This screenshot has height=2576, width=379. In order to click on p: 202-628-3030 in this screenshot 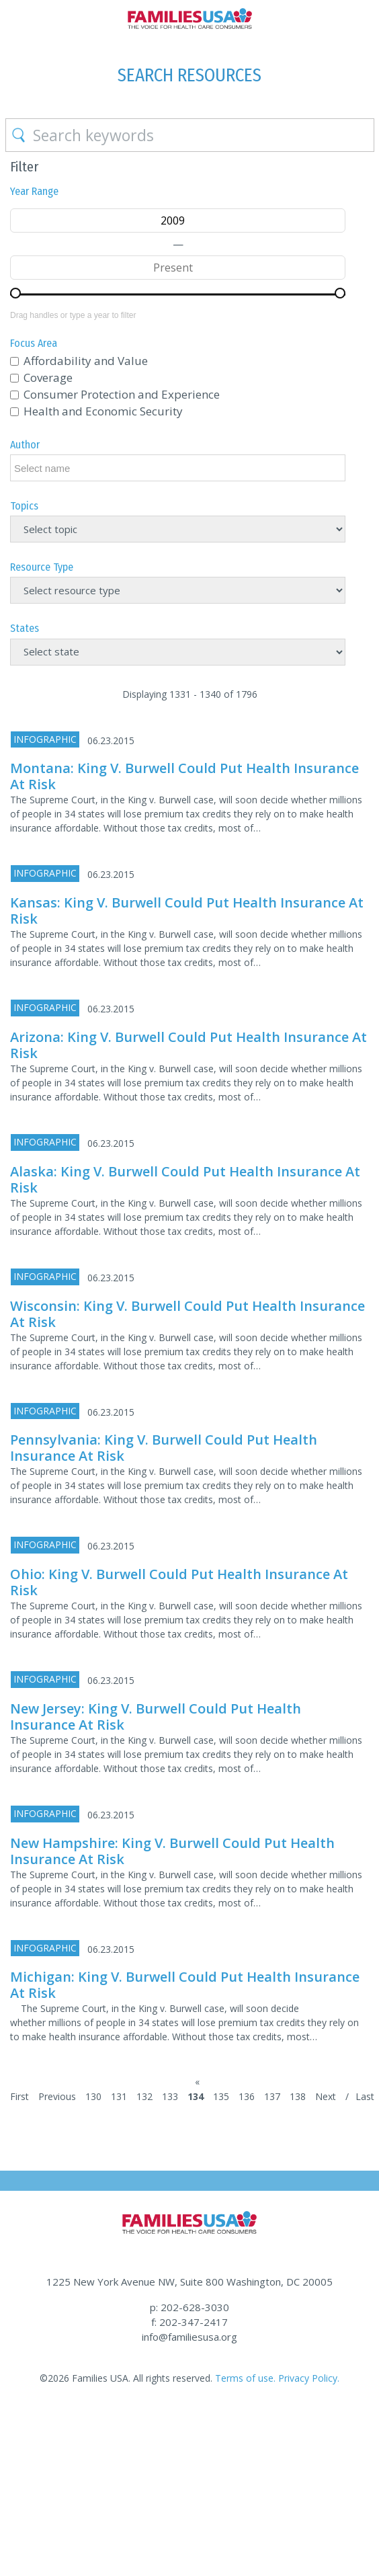, I will do `click(189, 2307)`.